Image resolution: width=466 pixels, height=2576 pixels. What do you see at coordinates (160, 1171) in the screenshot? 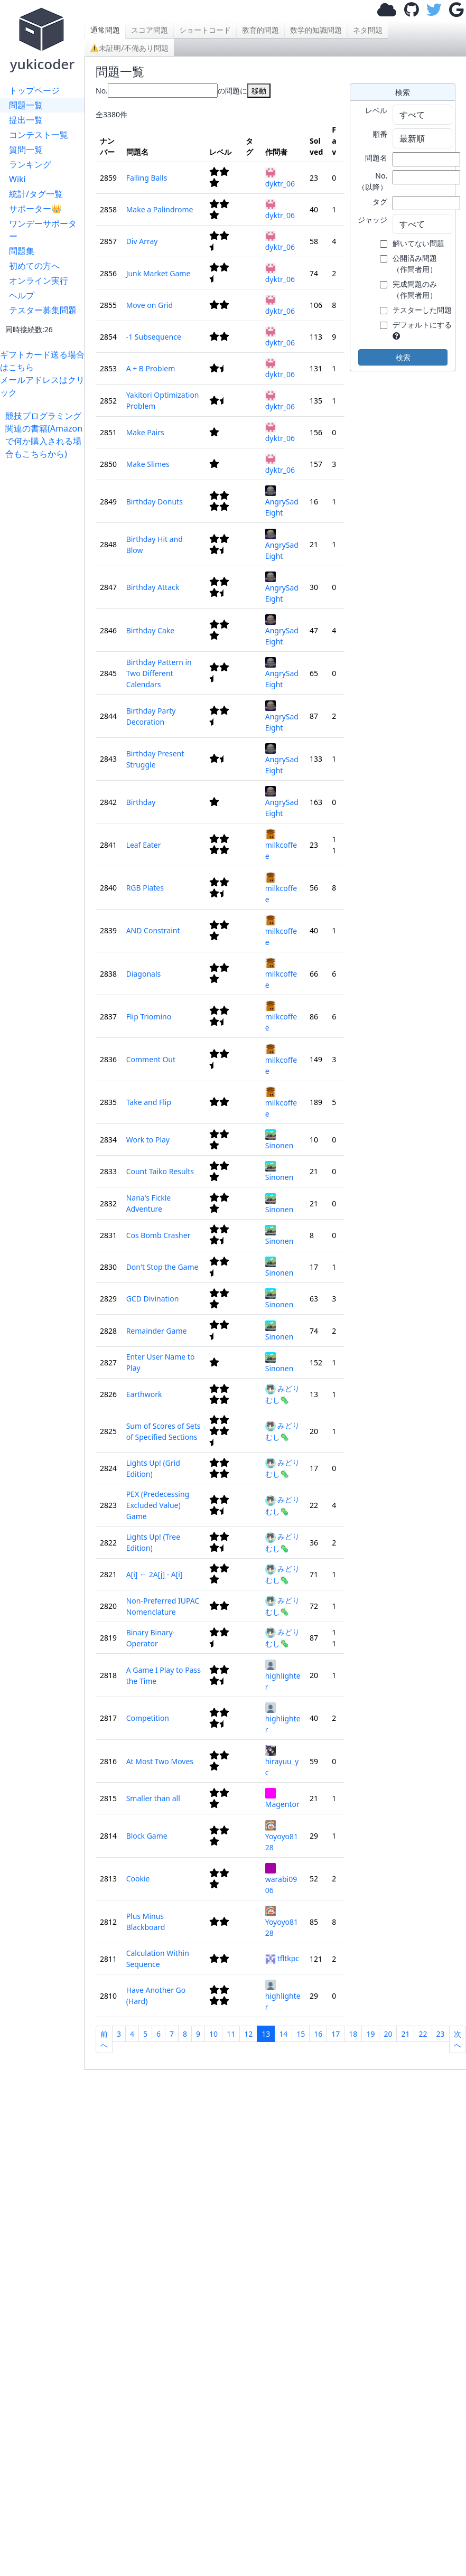
I see `Count Taiko Results` at bounding box center [160, 1171].